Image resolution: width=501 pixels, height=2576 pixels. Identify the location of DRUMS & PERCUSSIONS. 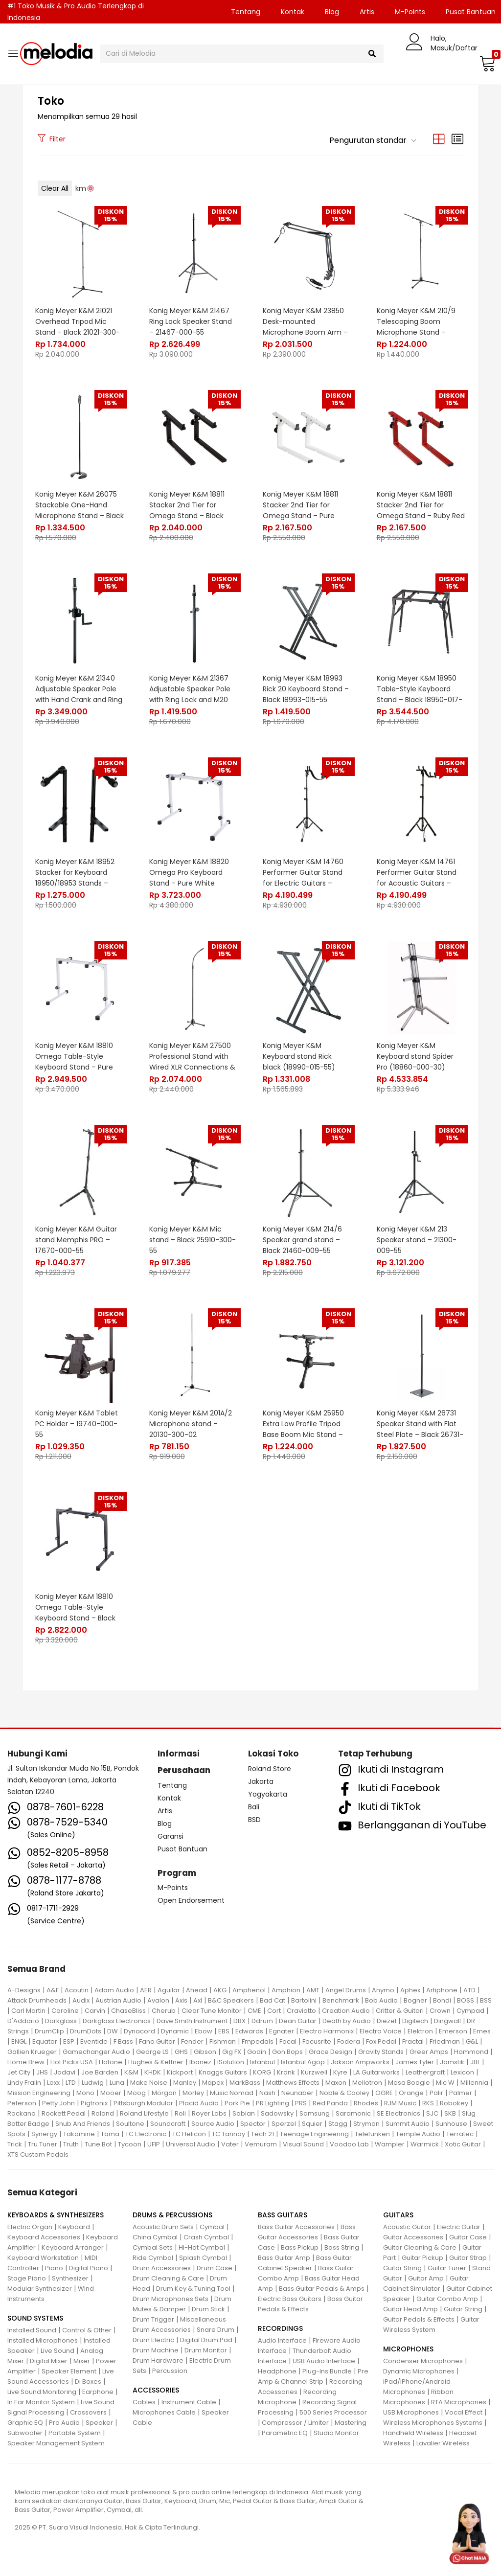
(172, 2215).